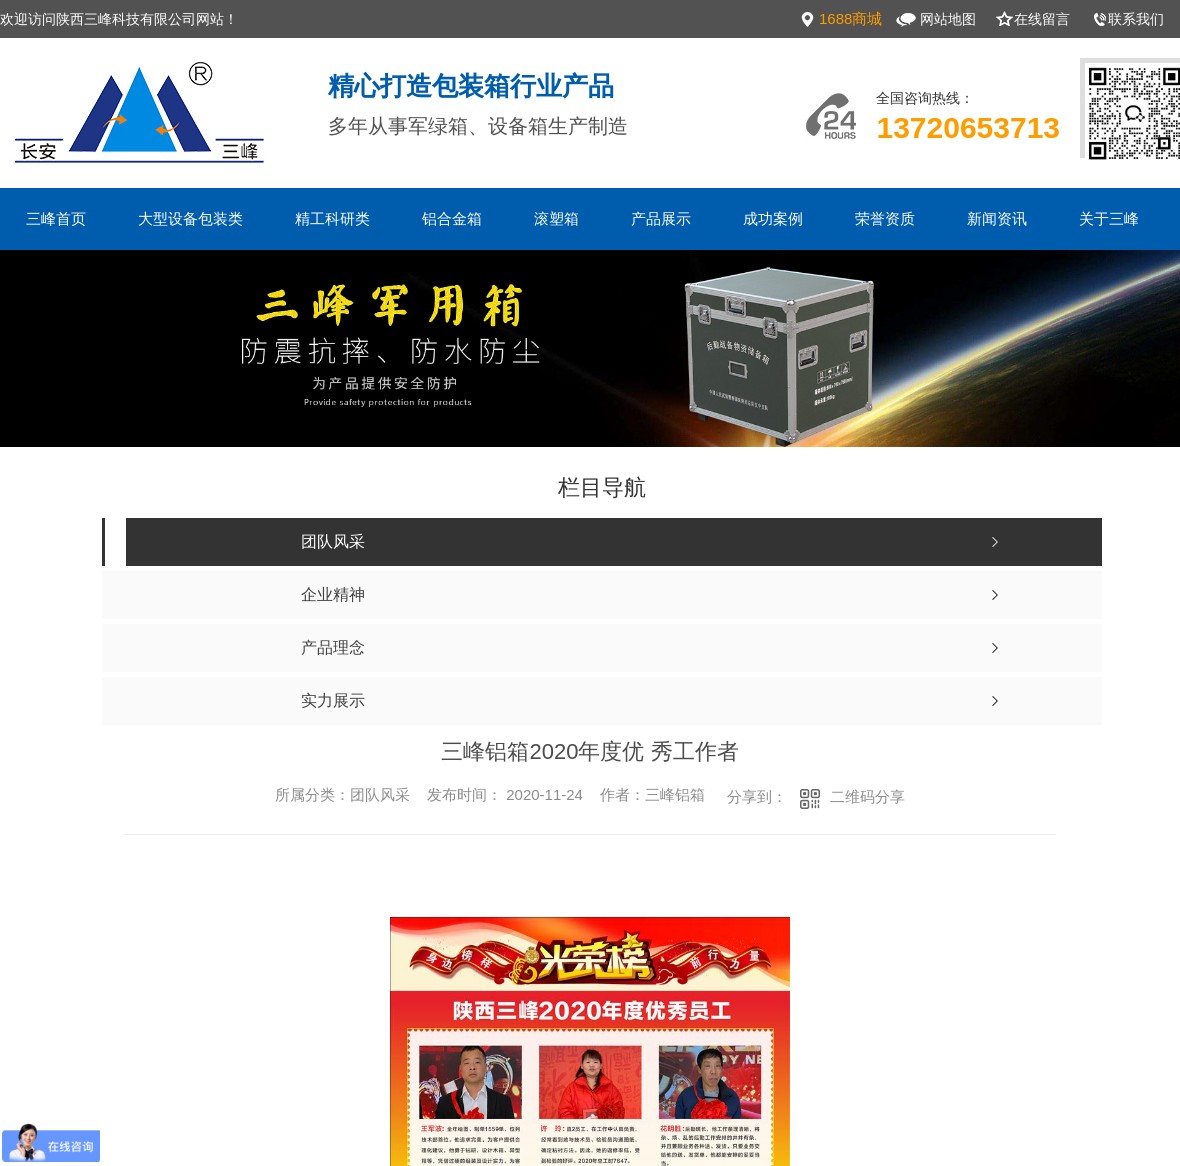 Image resolution: width=1180 pixels, height=1166 pixels. I want to click on 荣誉资质, so click(885, 218).